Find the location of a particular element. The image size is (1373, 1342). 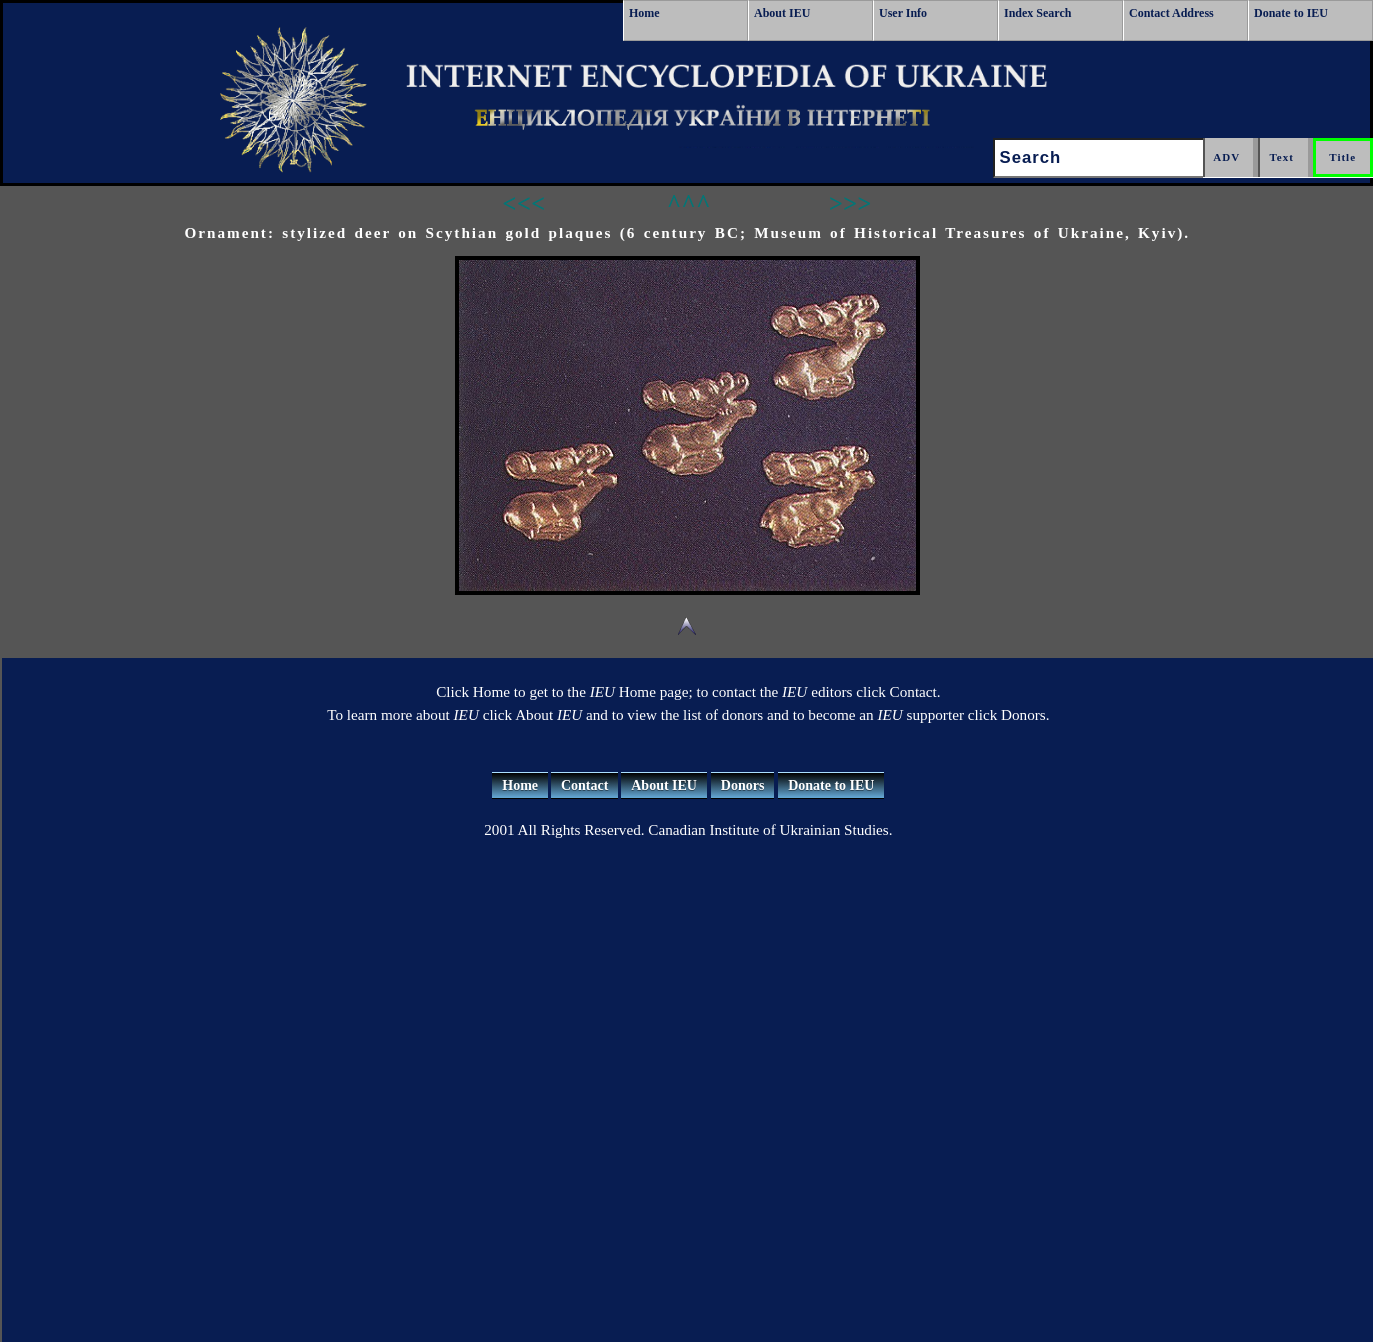

Contact is located at coordinates (584, 785).